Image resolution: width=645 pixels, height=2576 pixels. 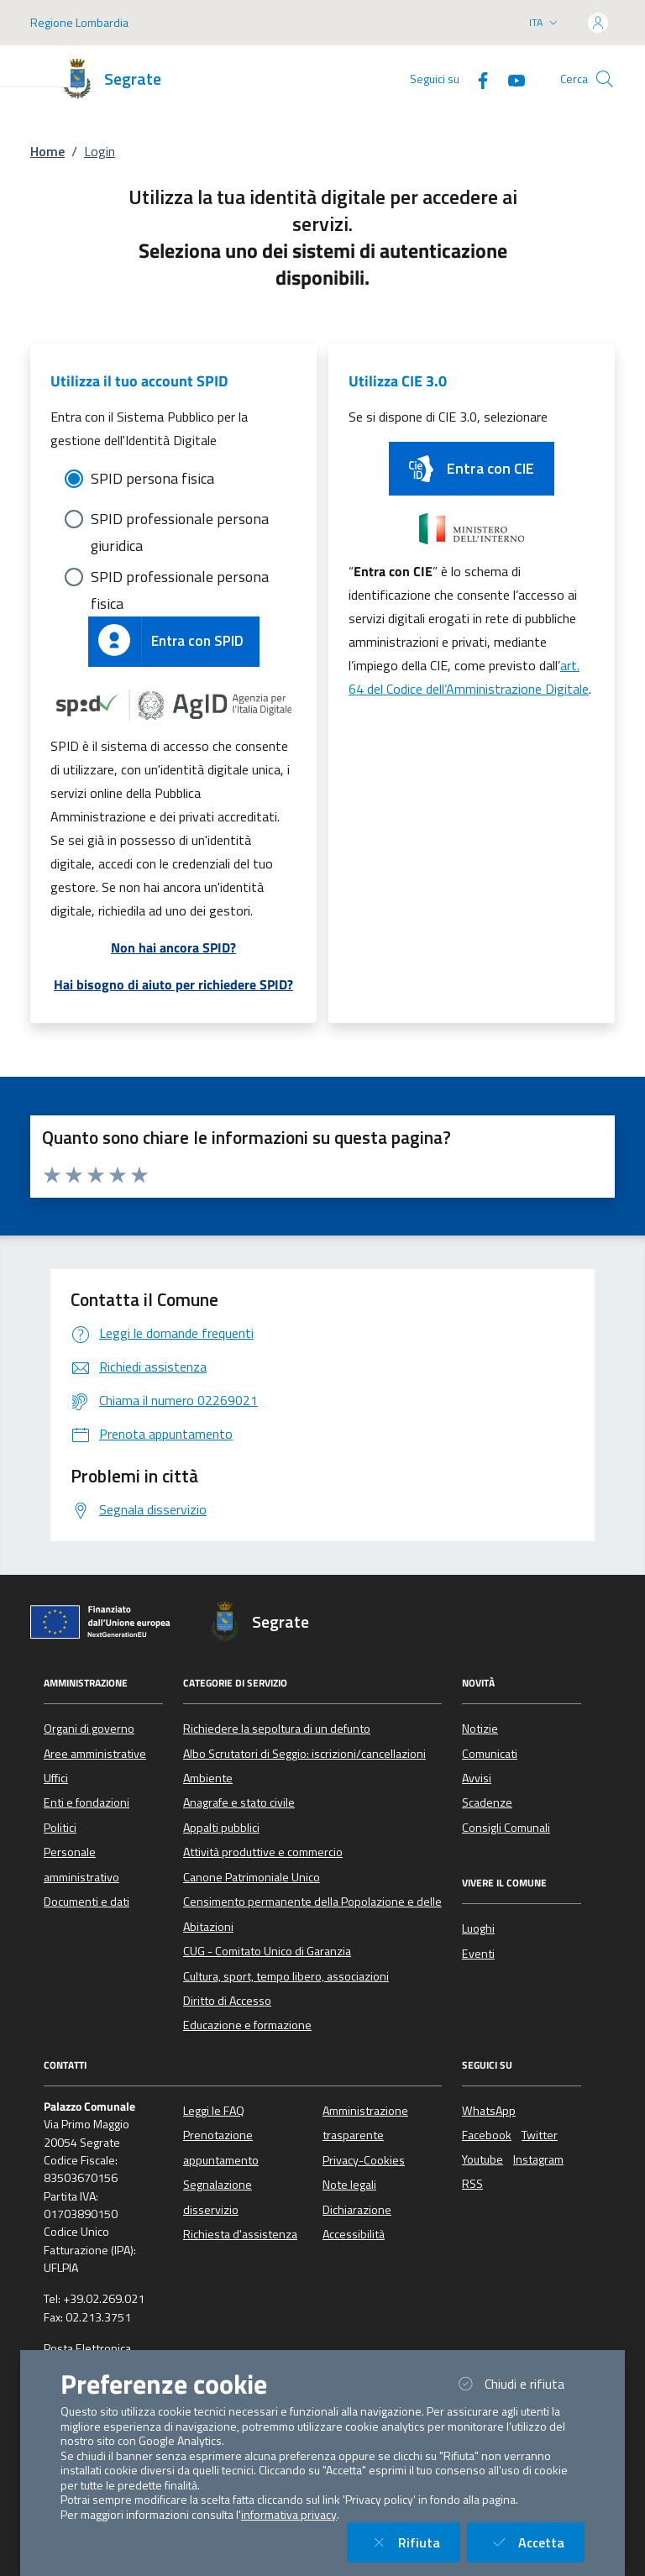 I want to click on informativa privacy, so click(x=289, y=2514).